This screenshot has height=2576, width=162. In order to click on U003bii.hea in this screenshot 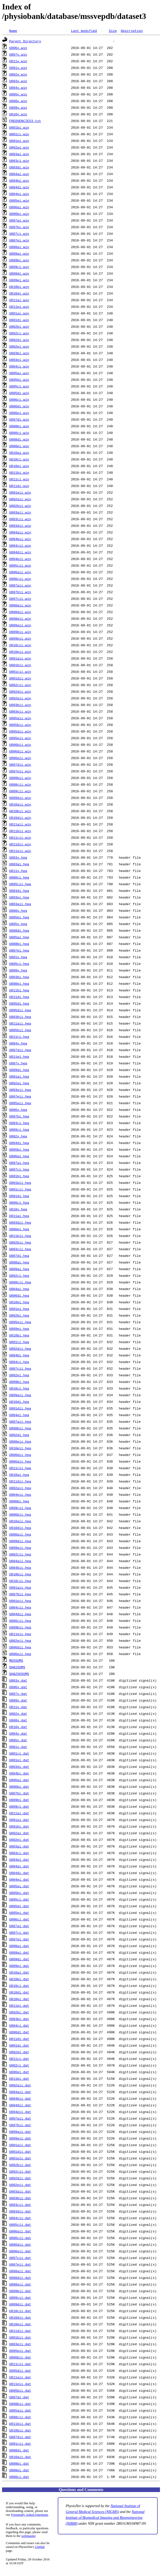, I will do `click(20, 1016)`.